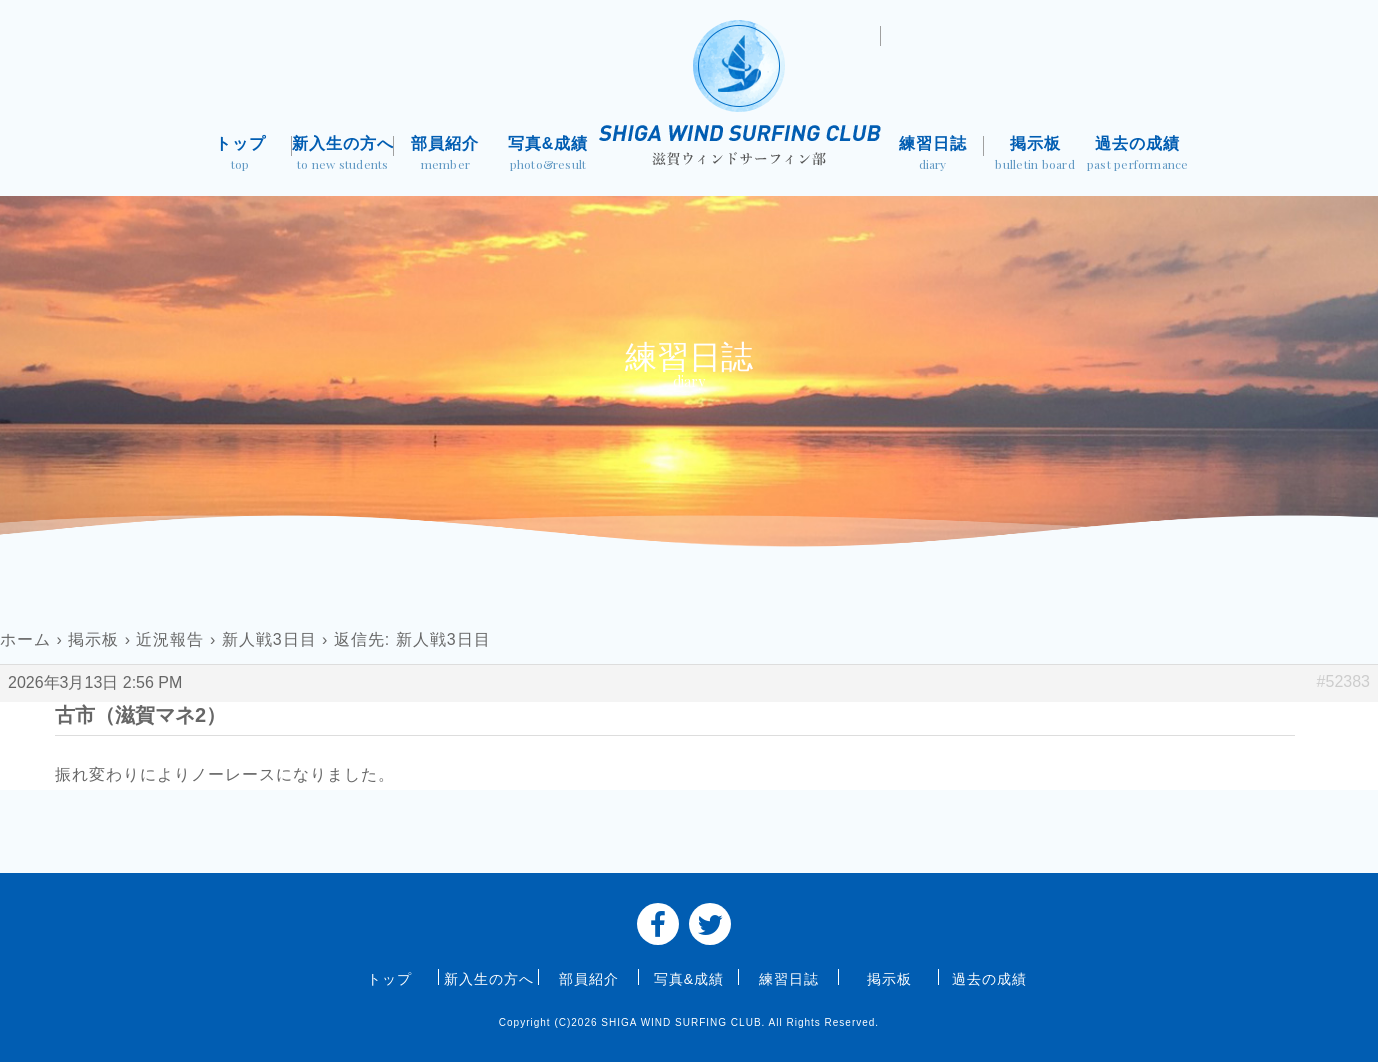  What do you see at coordinates (170, 639) in the screenshot?
I see `近況報告` at bounding box center [170, 639].